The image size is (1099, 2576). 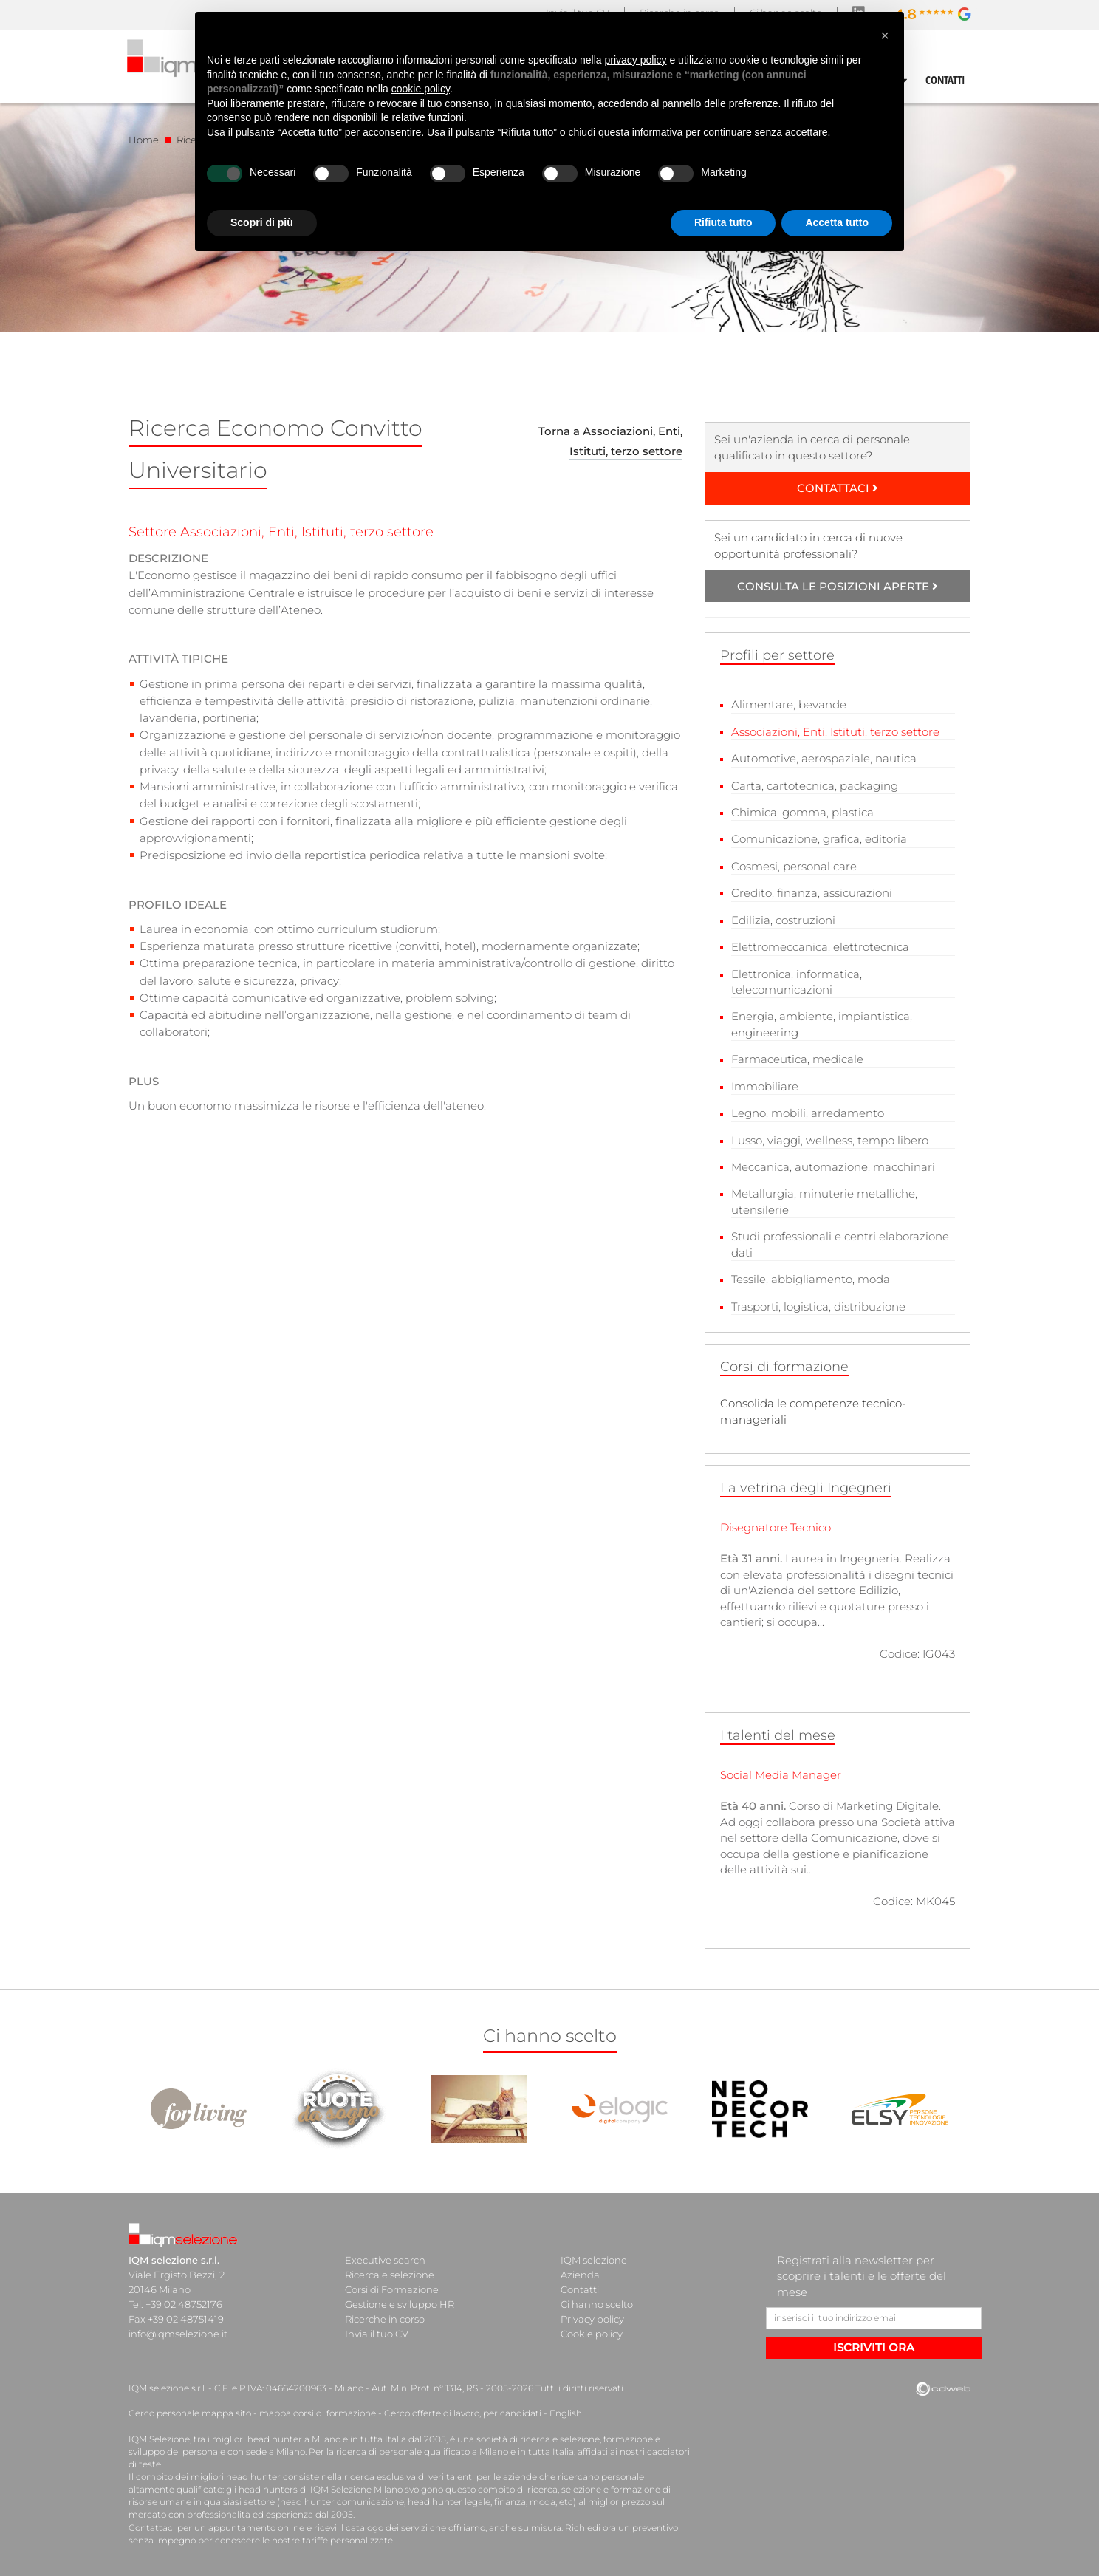 I want to click on Trasporti, logistica, distribuzione, so click(x=818, y=1306).